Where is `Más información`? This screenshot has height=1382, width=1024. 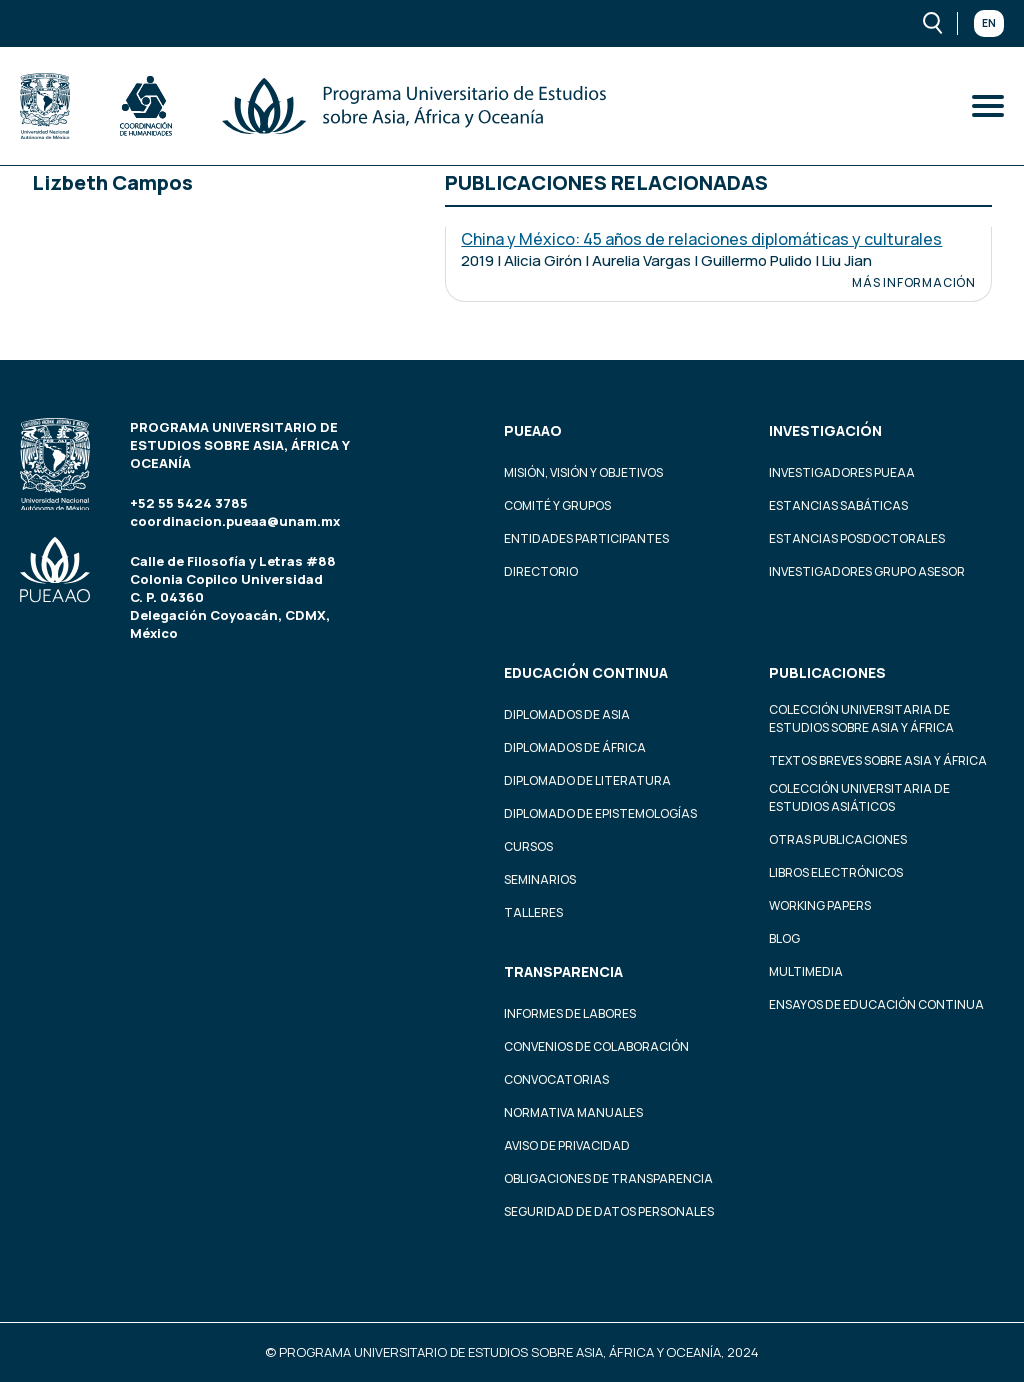
Más información is located at coordinates (914, 283).